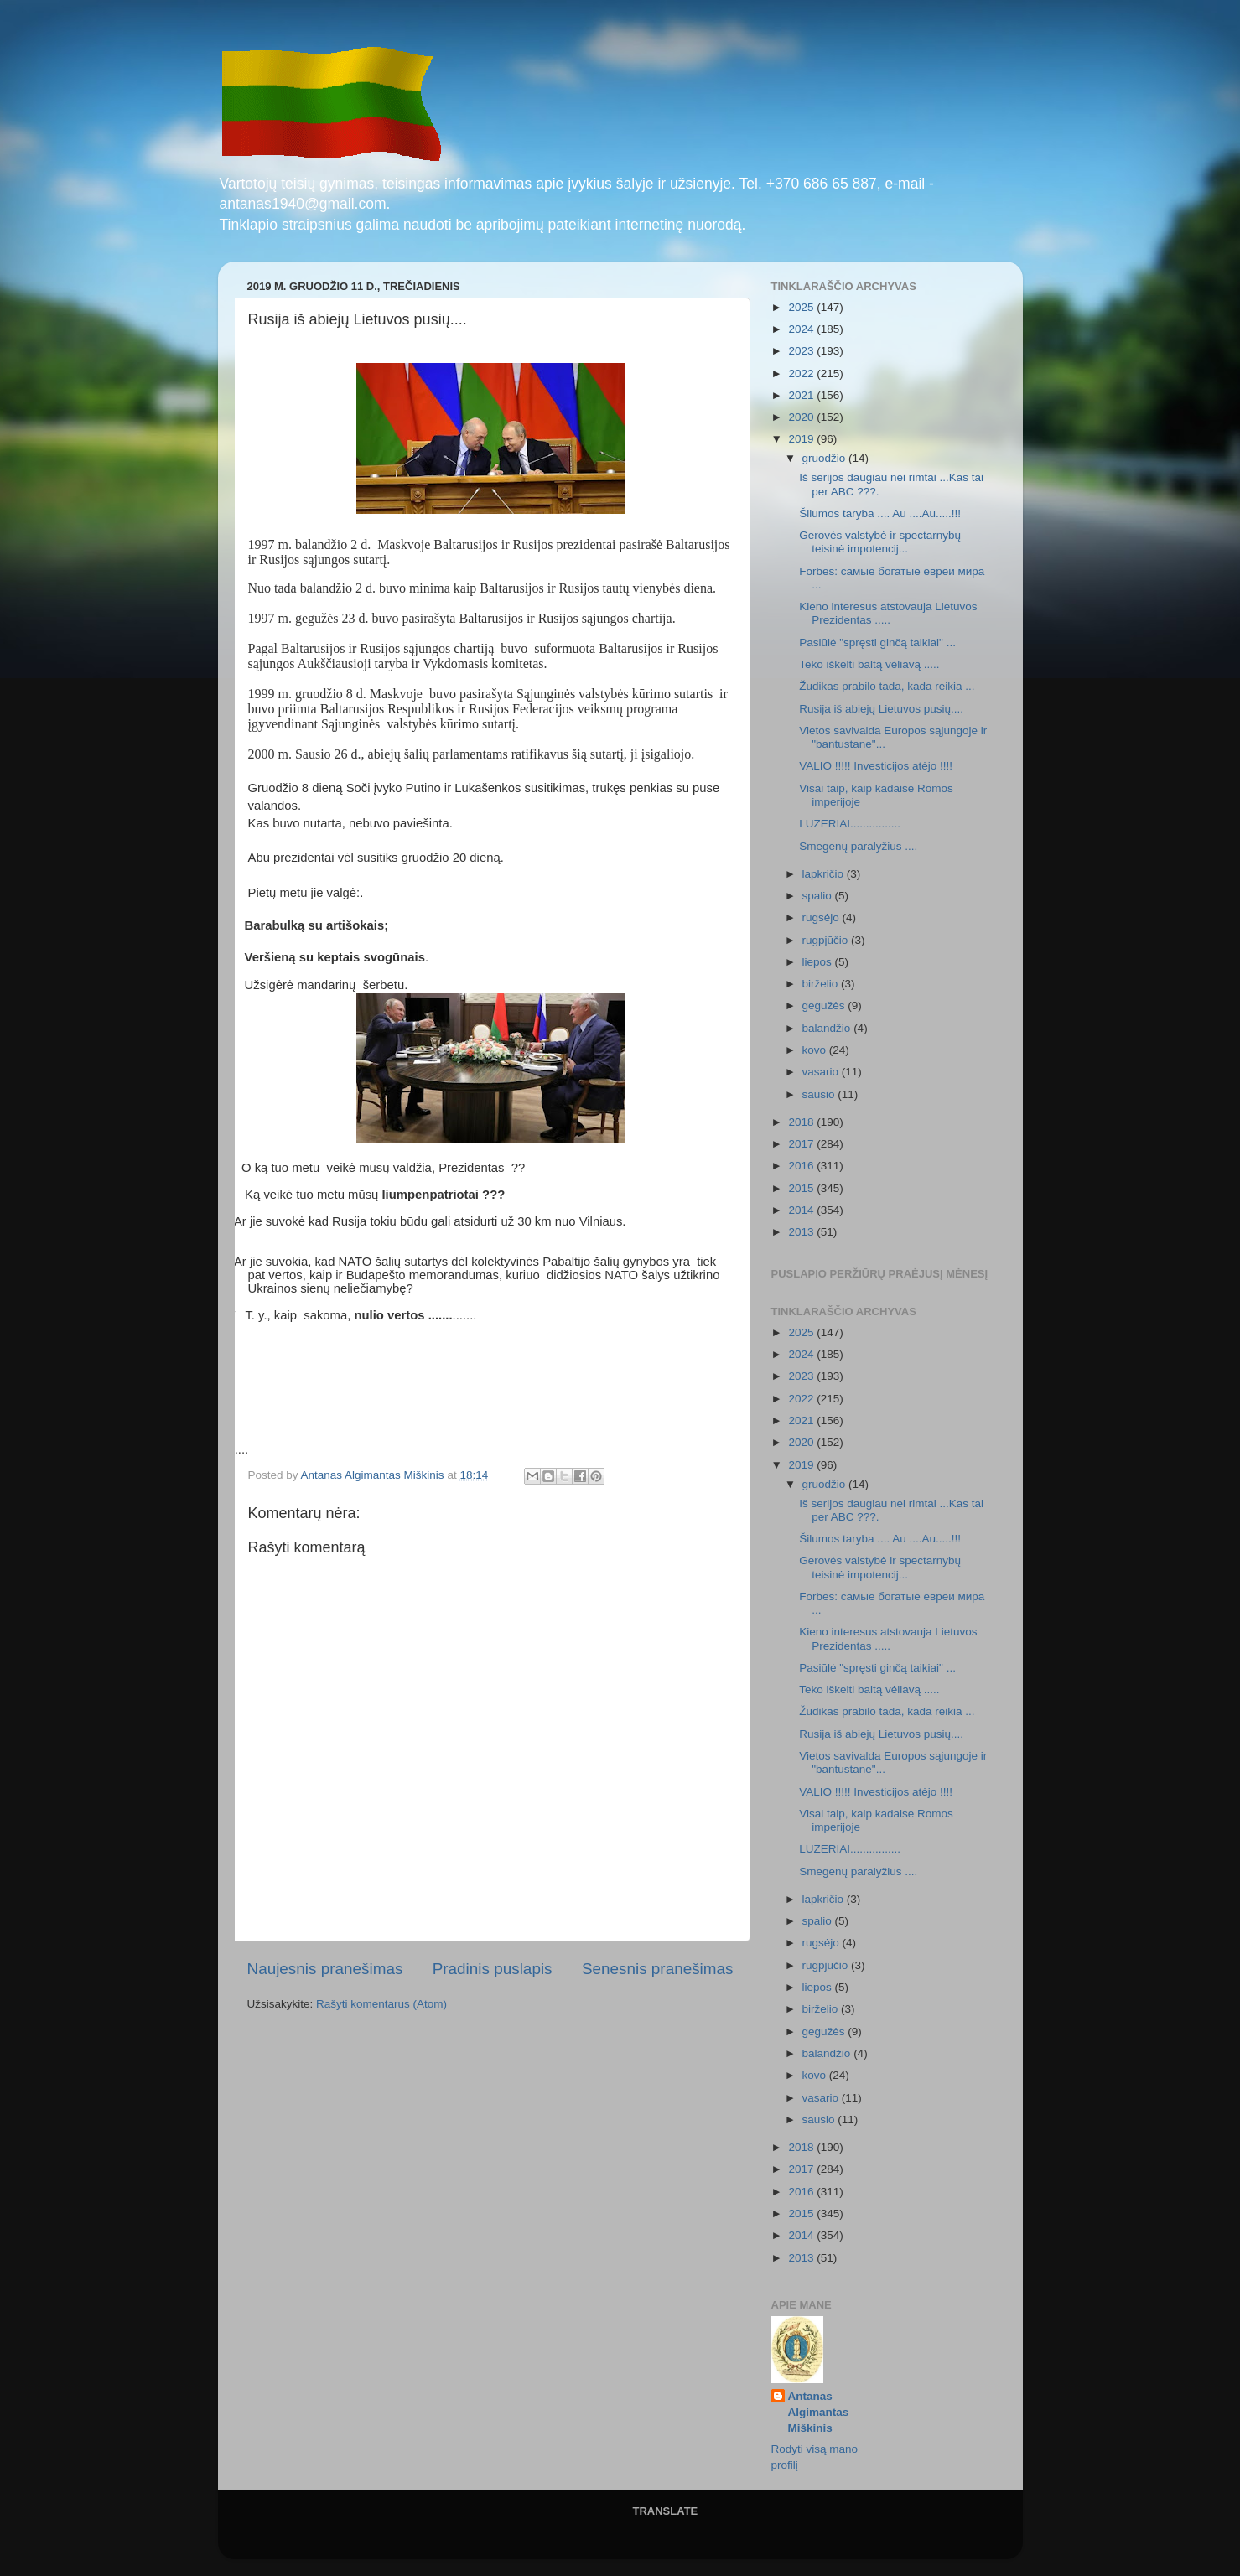 Image resolution: width=1240 pixels, height=2576 pixels. Describe the element at coordinates (858, 846) in the screenshot. I see `Smegenų paralyžius ....` at that location.